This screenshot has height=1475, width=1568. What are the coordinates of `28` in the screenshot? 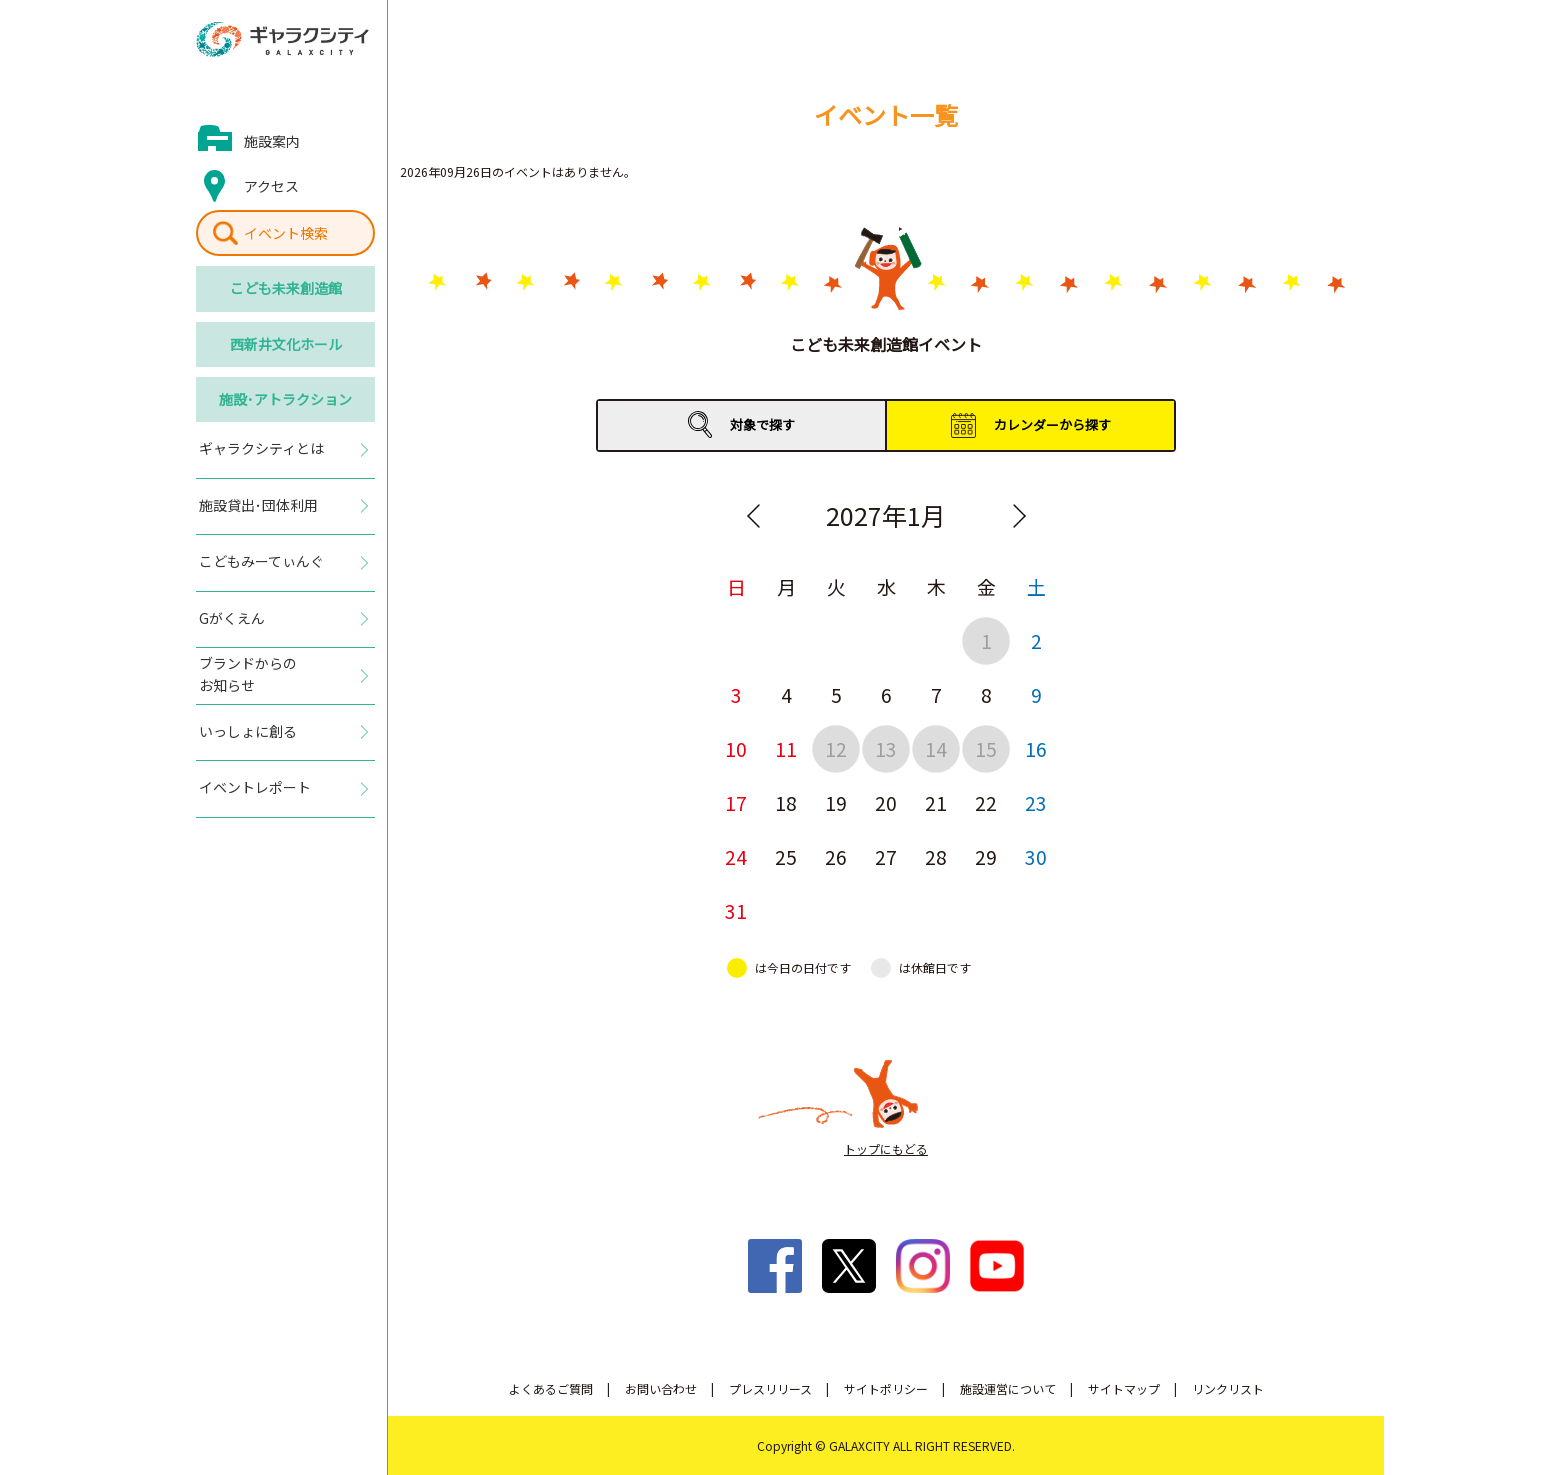 It's located at (936, 856).